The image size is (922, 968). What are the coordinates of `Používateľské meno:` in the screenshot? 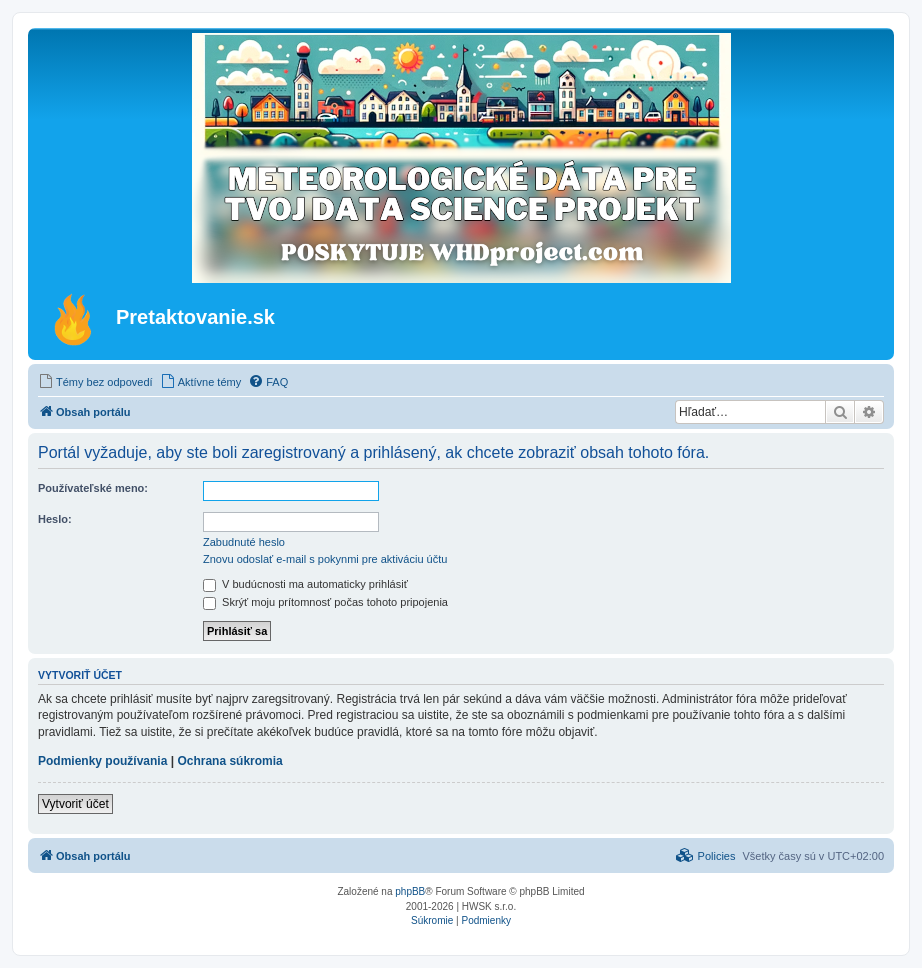 It's located at (93, 488).